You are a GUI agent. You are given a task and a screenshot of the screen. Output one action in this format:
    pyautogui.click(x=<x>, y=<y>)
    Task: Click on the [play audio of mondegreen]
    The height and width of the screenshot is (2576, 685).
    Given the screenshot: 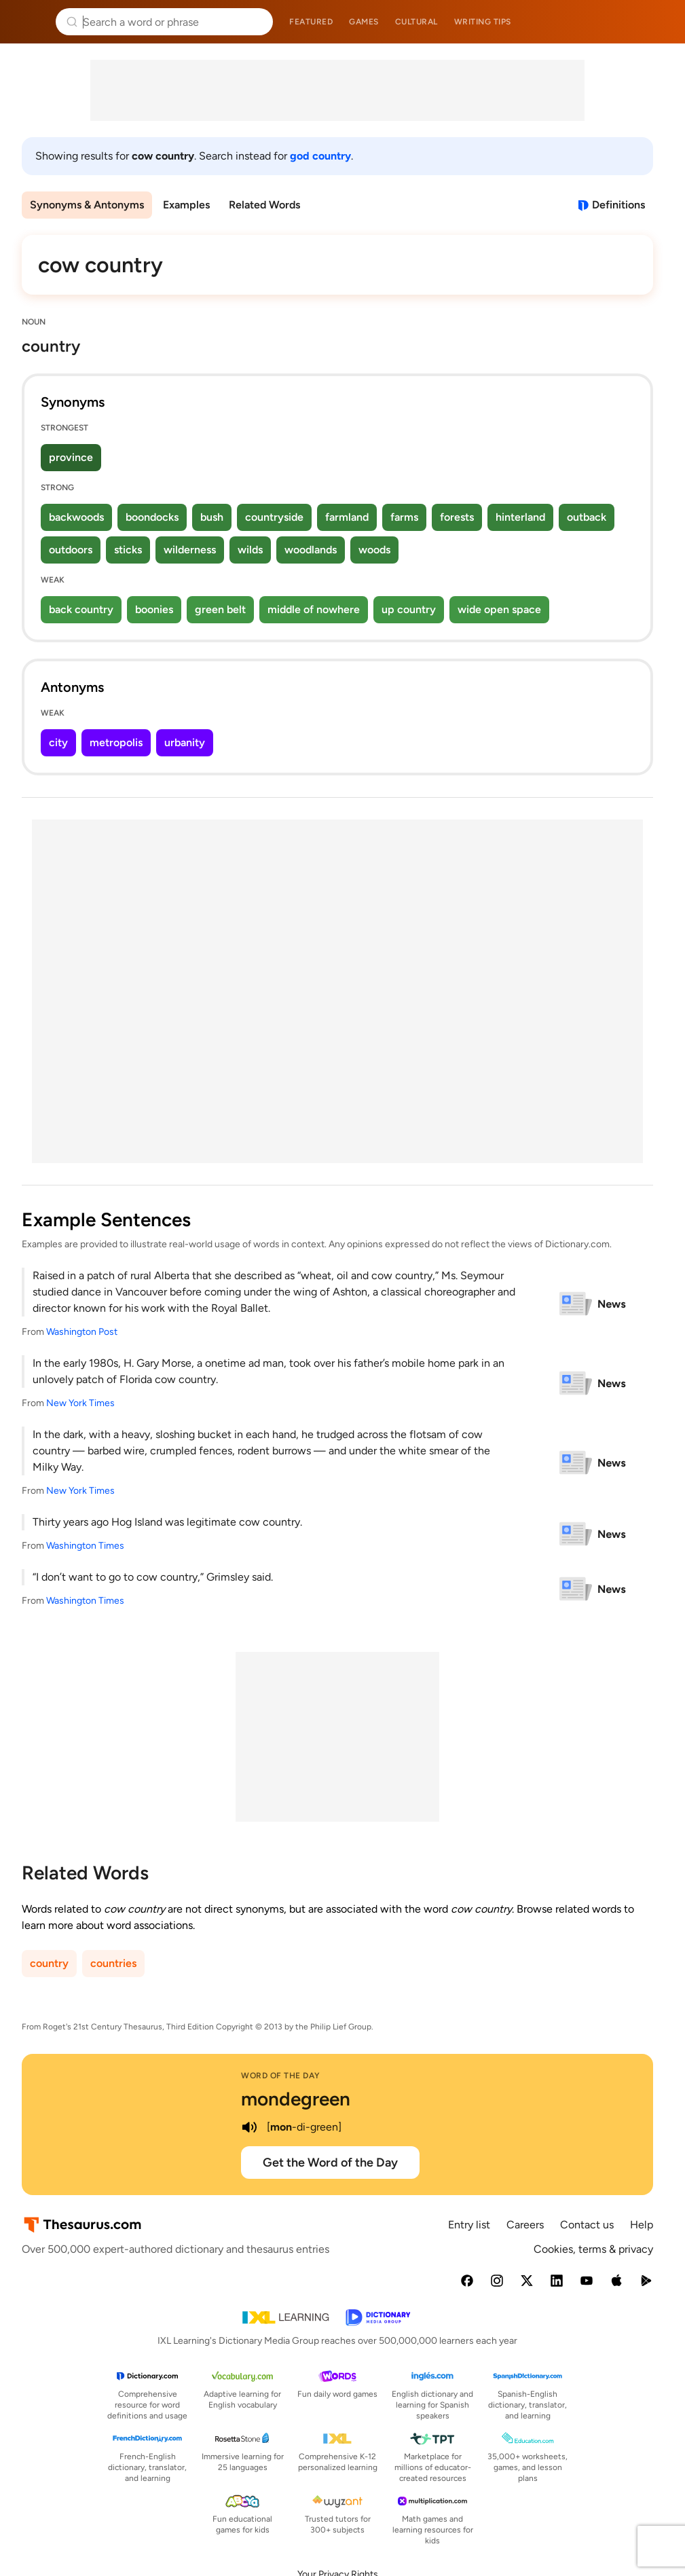 What is the action you would take?
    pyautogui.click(x=249, y=2127)
    